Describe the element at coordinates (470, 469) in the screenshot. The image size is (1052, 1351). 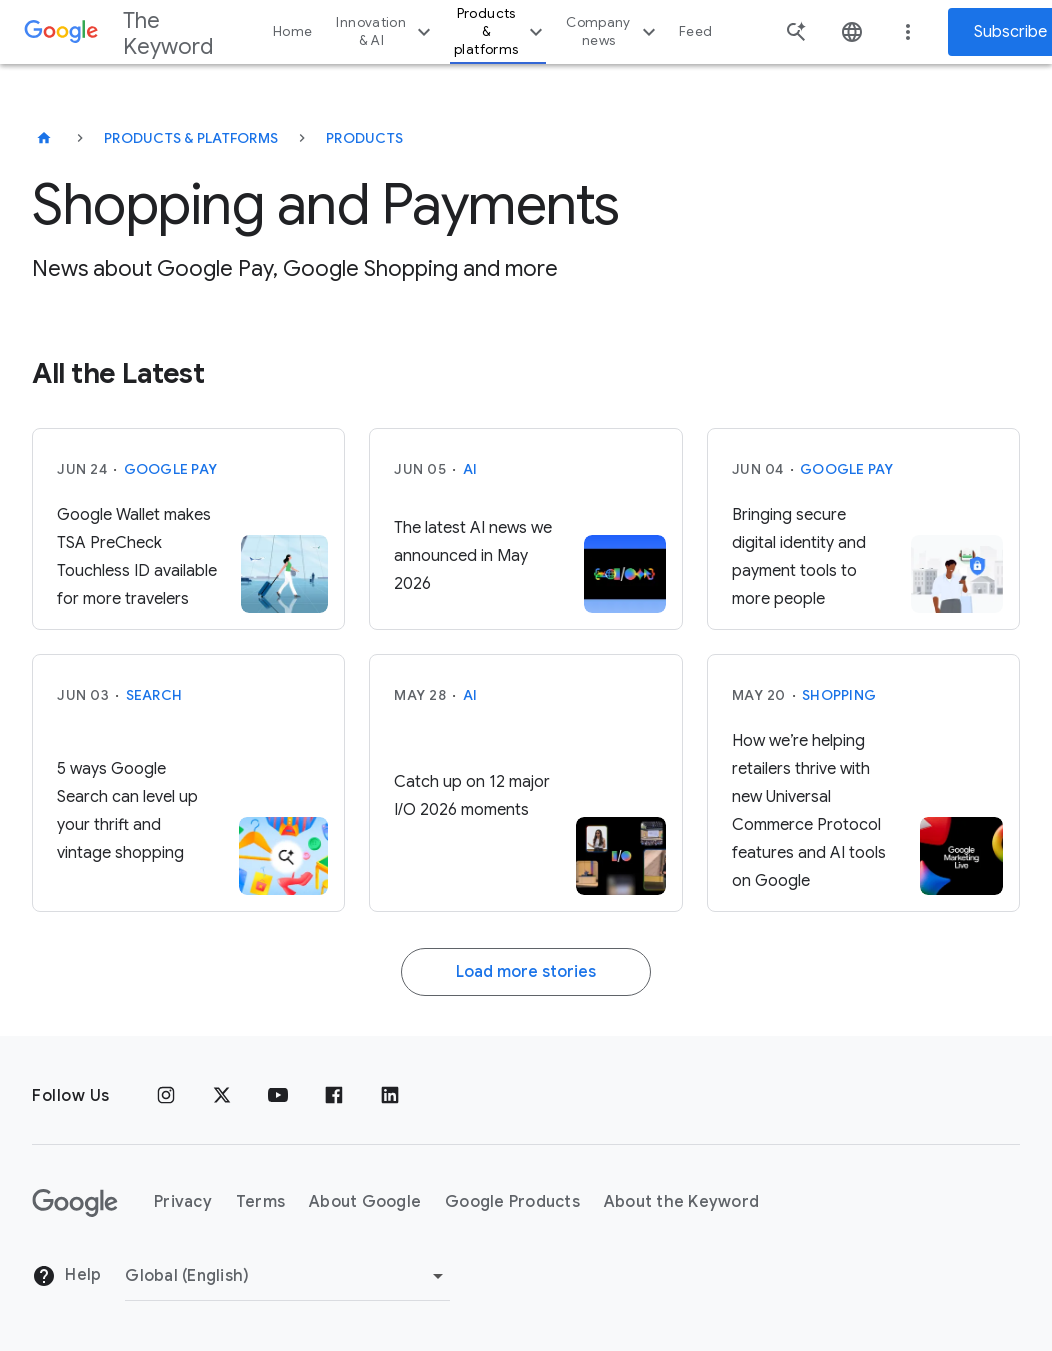
I see `AI` at that location.